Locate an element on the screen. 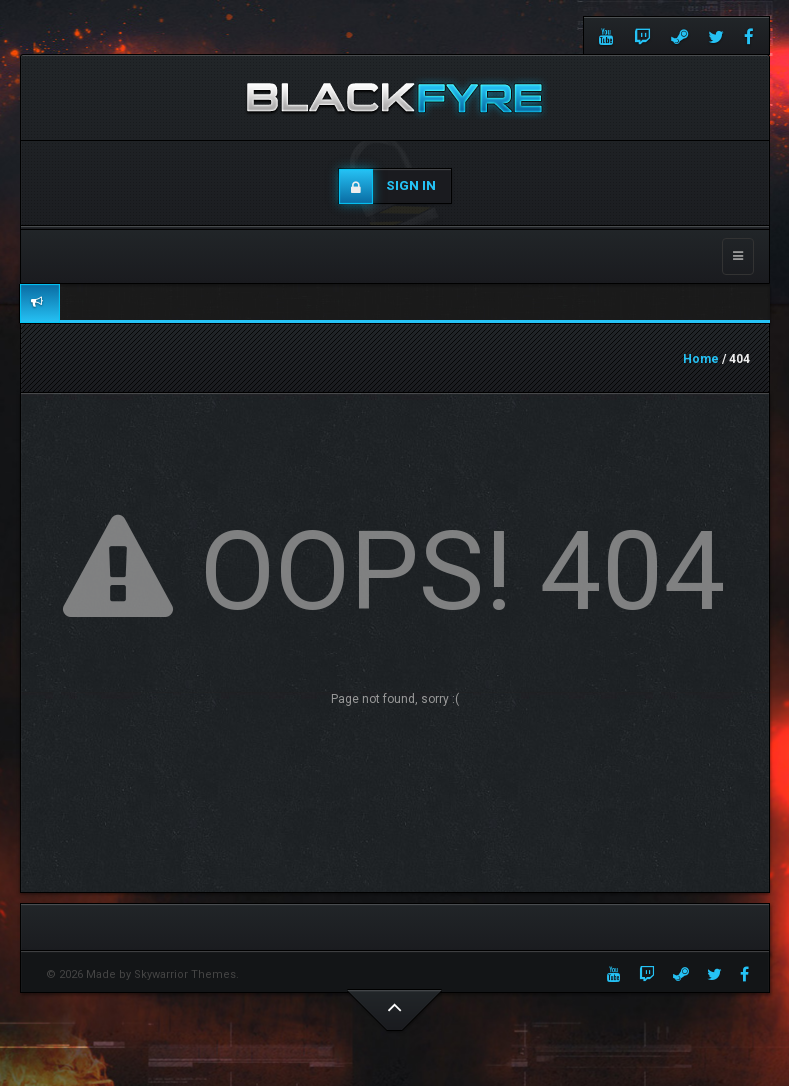 The height and width of the screenshot is (1086, 789). Home is located at coordinates (701, 359).